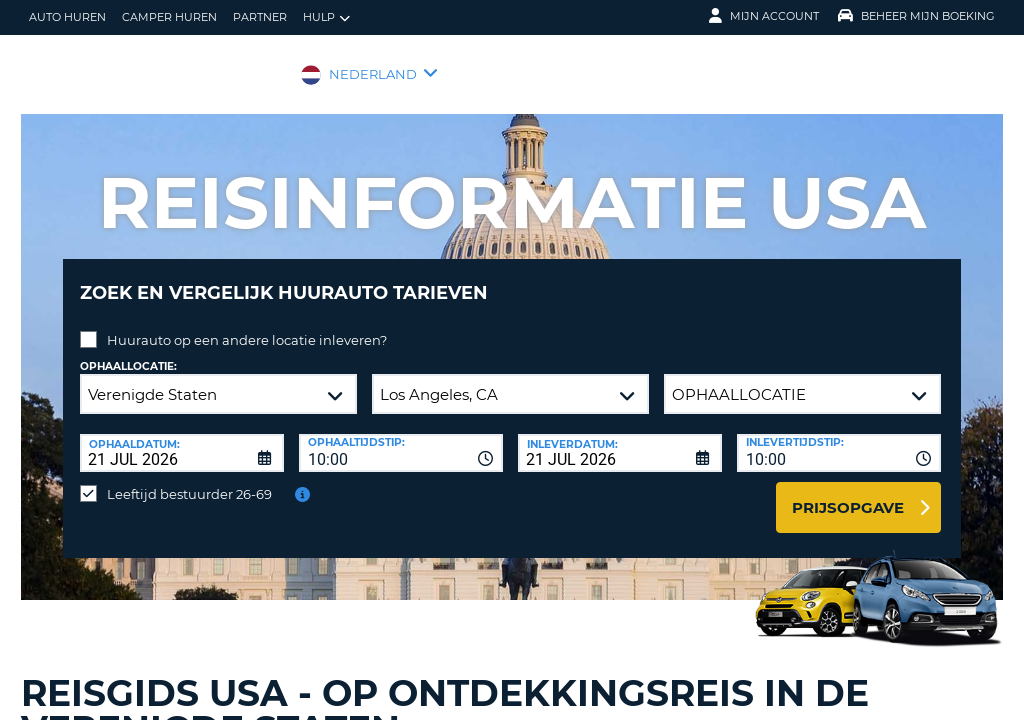 This screenshot has height=720, width=1024. Describe the element at coordinates (916, 16) in the screenshot. I see `Beheer mijn boeking` at that location.